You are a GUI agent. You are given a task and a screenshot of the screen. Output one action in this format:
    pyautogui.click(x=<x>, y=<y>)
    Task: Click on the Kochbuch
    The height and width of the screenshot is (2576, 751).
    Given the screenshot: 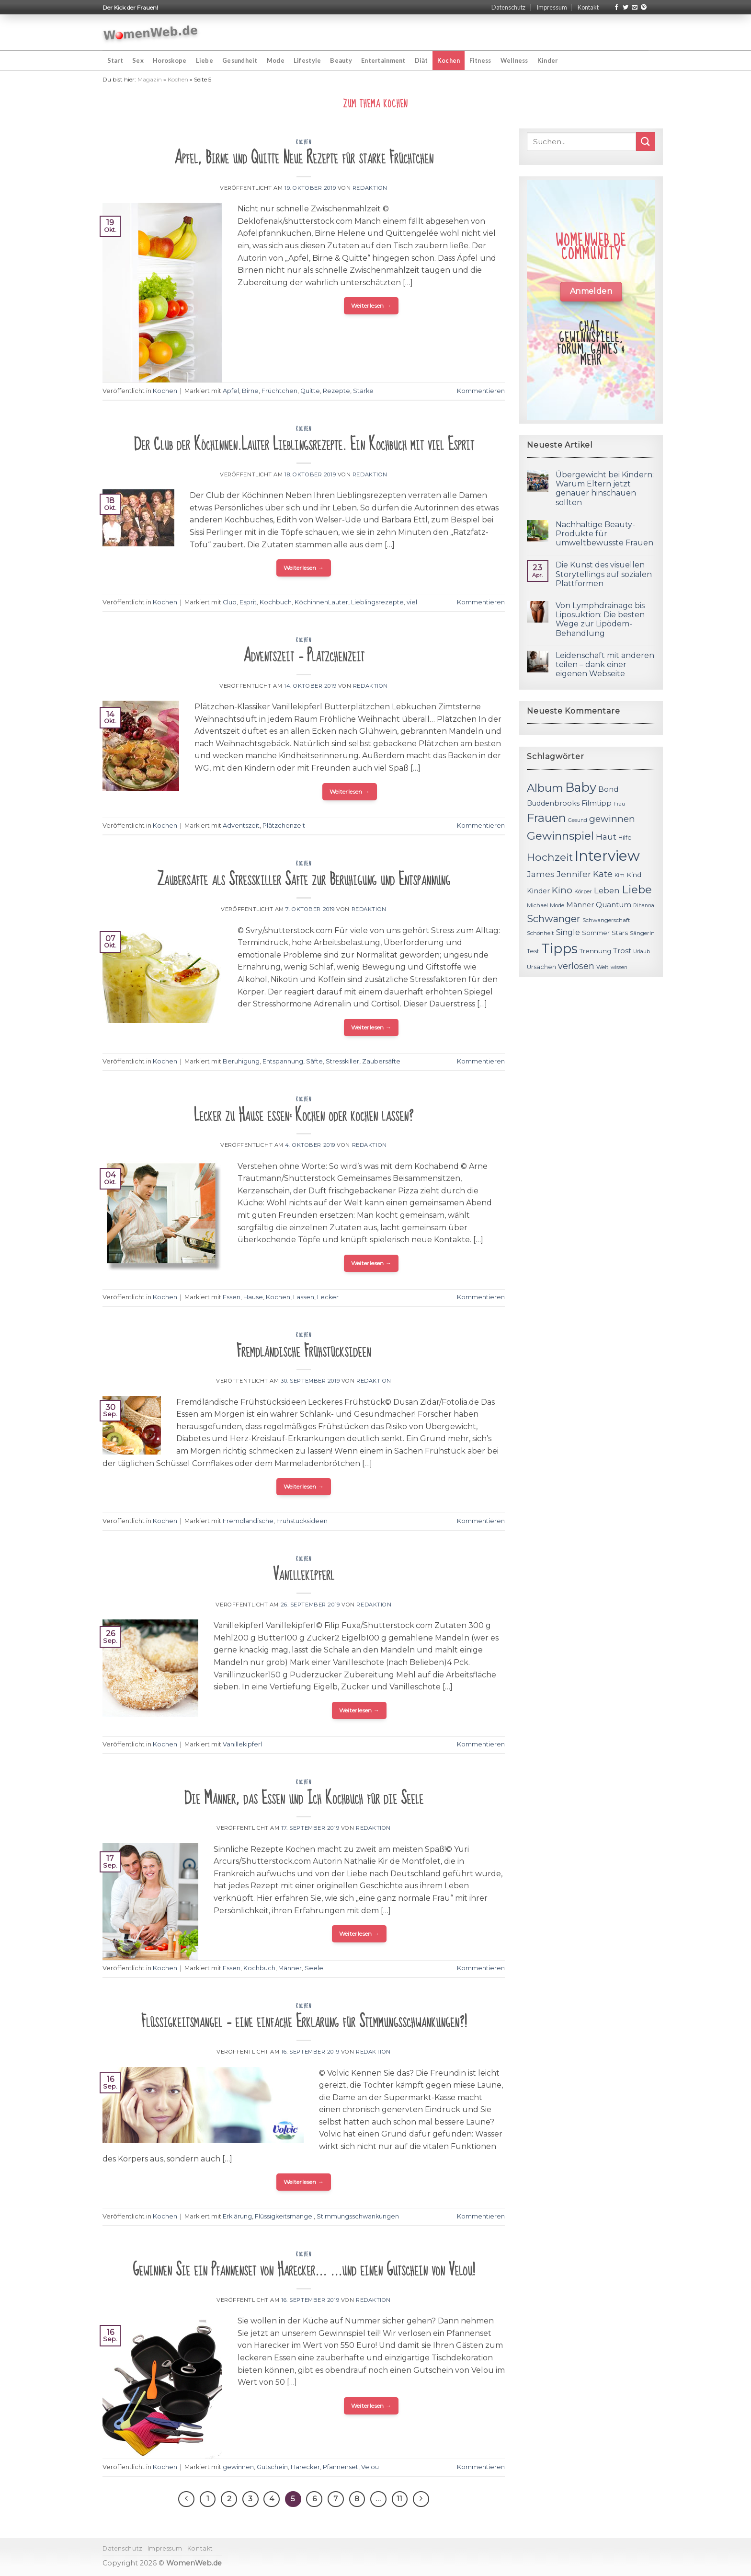 What is the action you would take?
    pyautogui.click(x=276, y=602)
    